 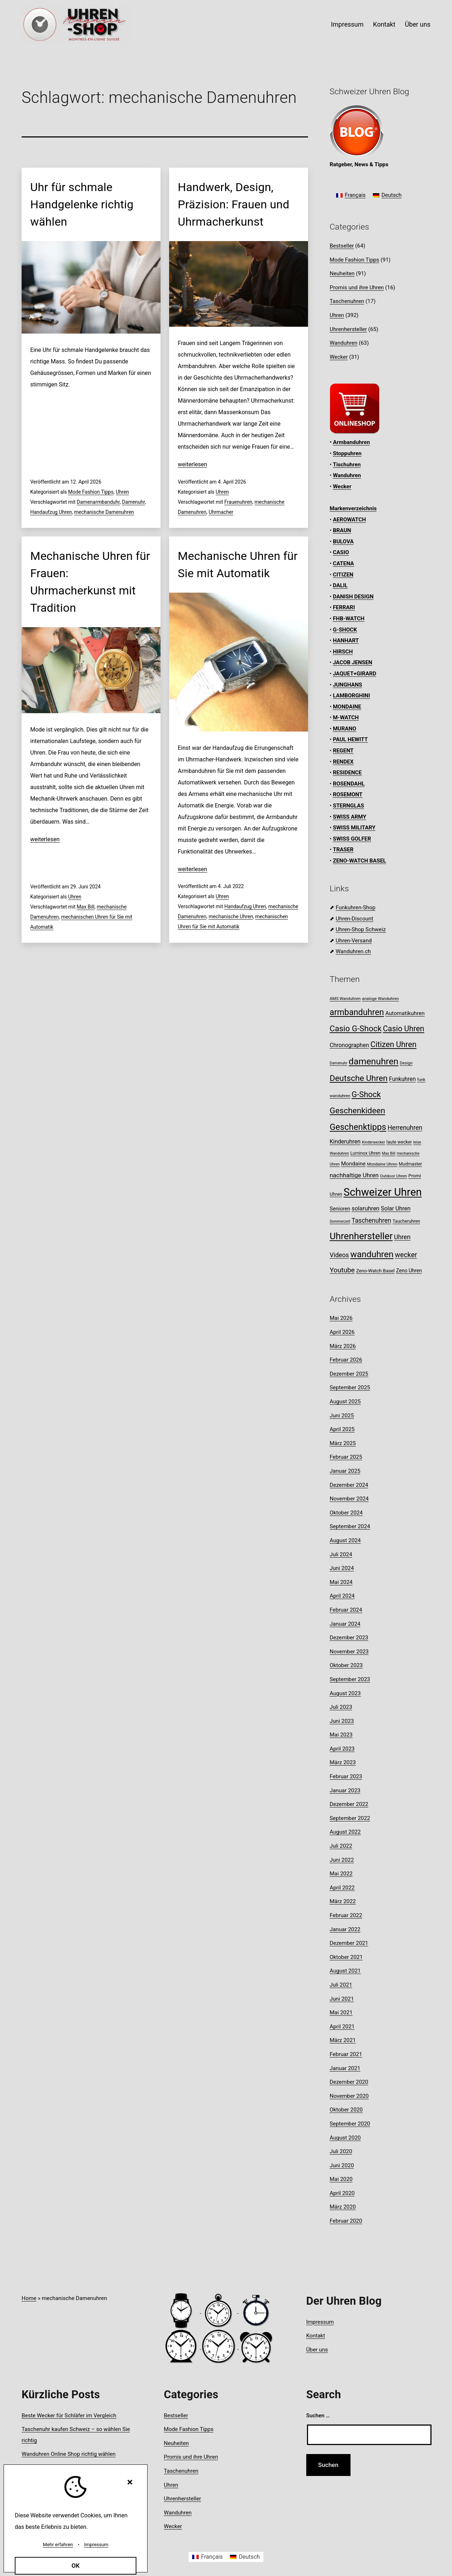 What do you see at coordinates (382, 1164) in the screenshot?
I see `Mondaine Uhren [Mondaine Uhren (8 Einträge)]` at bounding box center [382, 1164].